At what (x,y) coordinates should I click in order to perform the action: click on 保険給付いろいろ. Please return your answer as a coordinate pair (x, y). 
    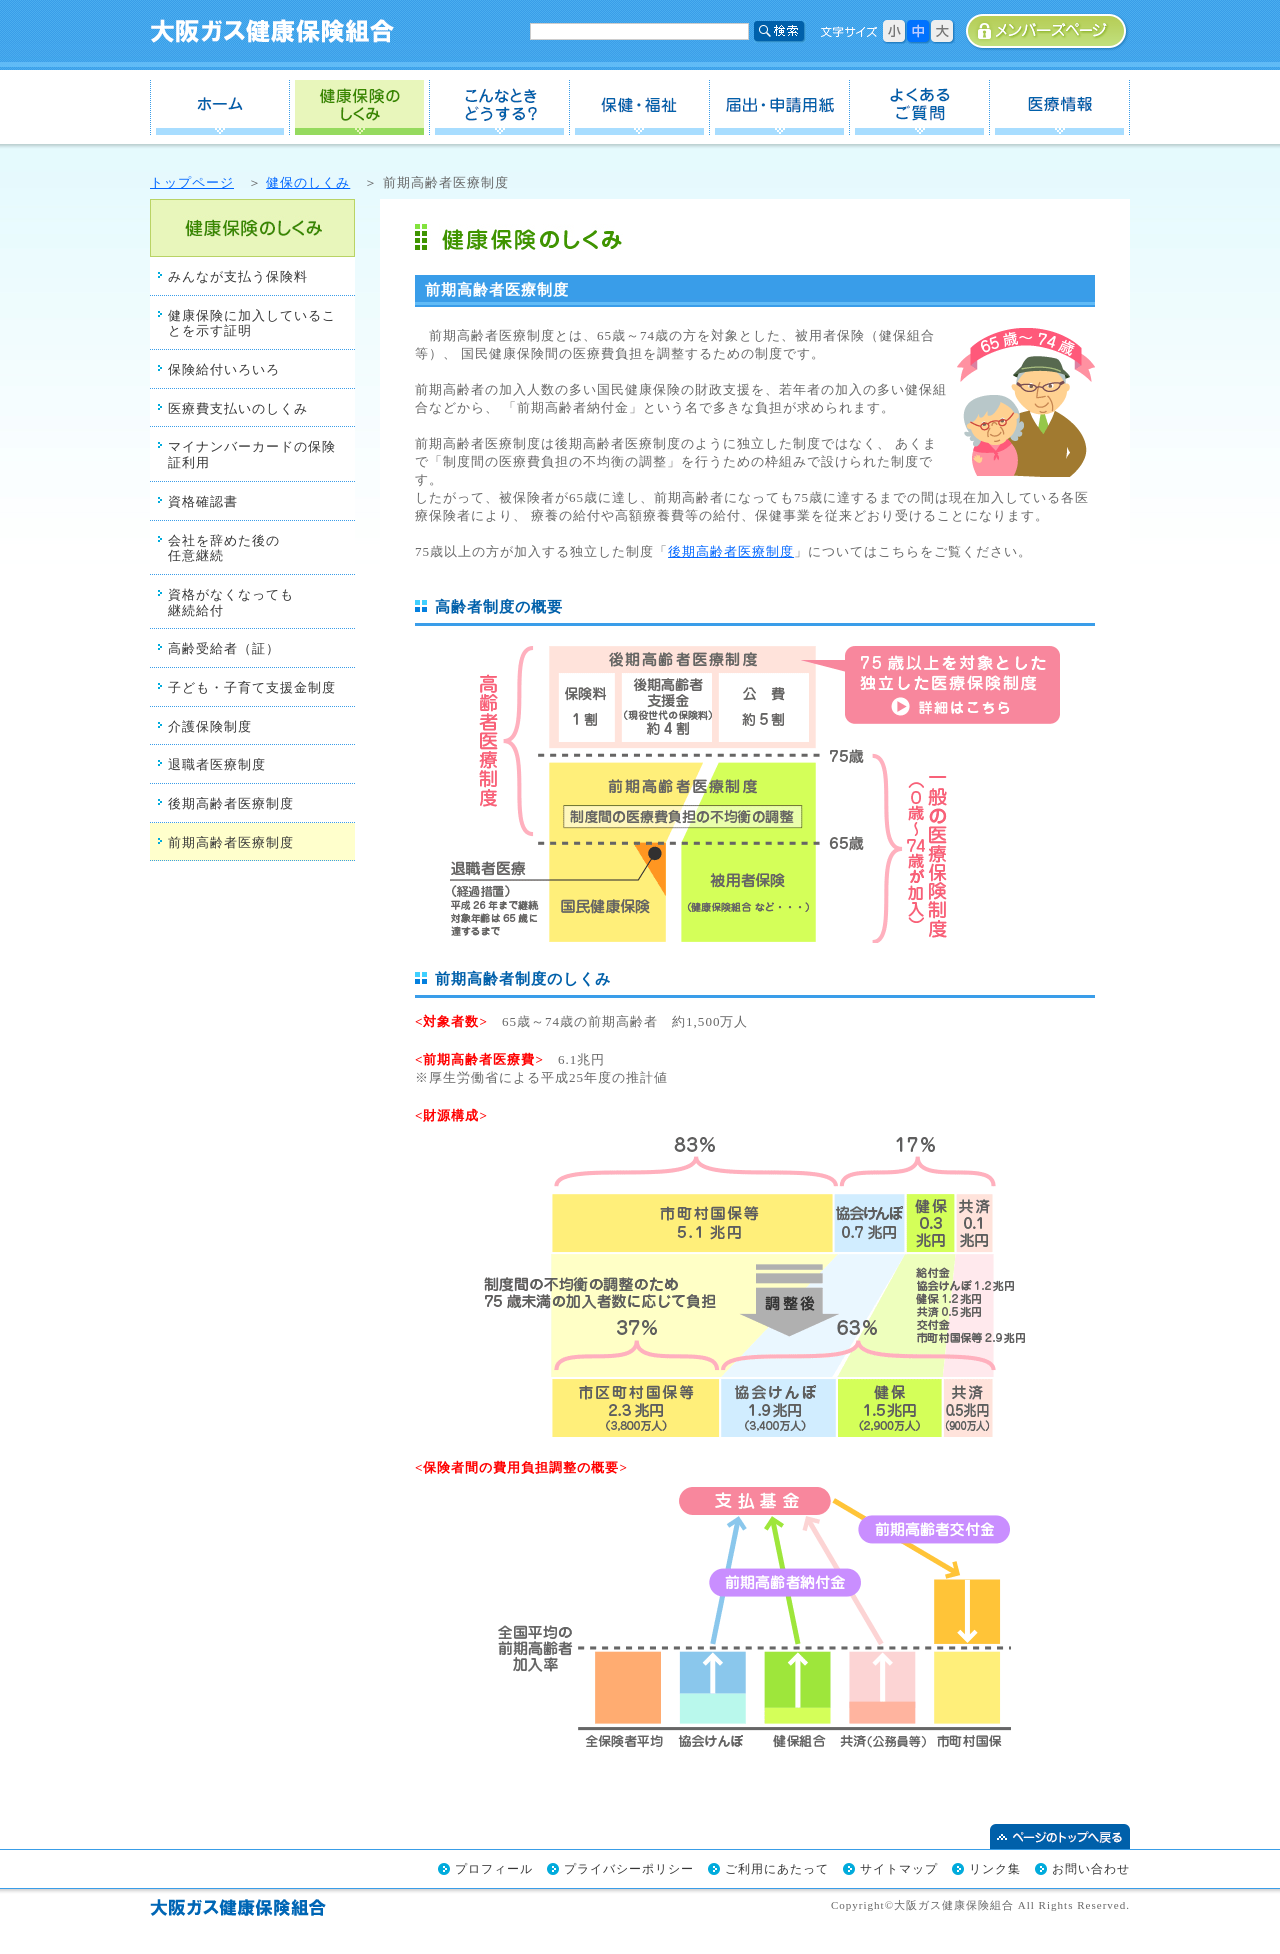
    Looking at the image, I should click on (224, 369).